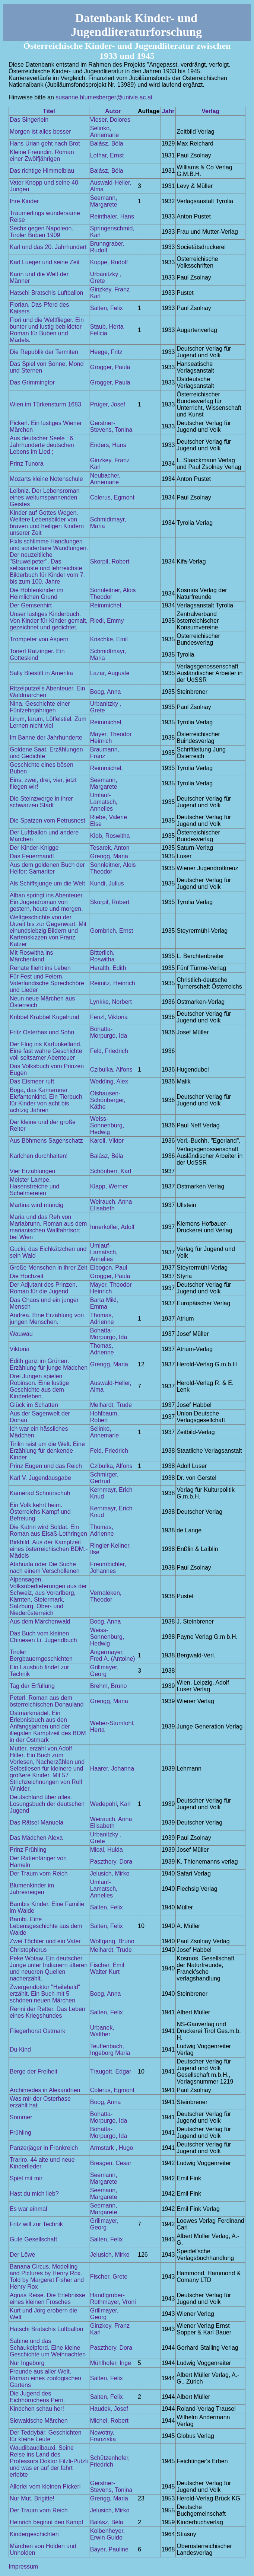 The image size is (254, 2576). I want to click on Für Fest und Feiern. Vaterländische Sprechchöre und Lieder, so click(47, 983).